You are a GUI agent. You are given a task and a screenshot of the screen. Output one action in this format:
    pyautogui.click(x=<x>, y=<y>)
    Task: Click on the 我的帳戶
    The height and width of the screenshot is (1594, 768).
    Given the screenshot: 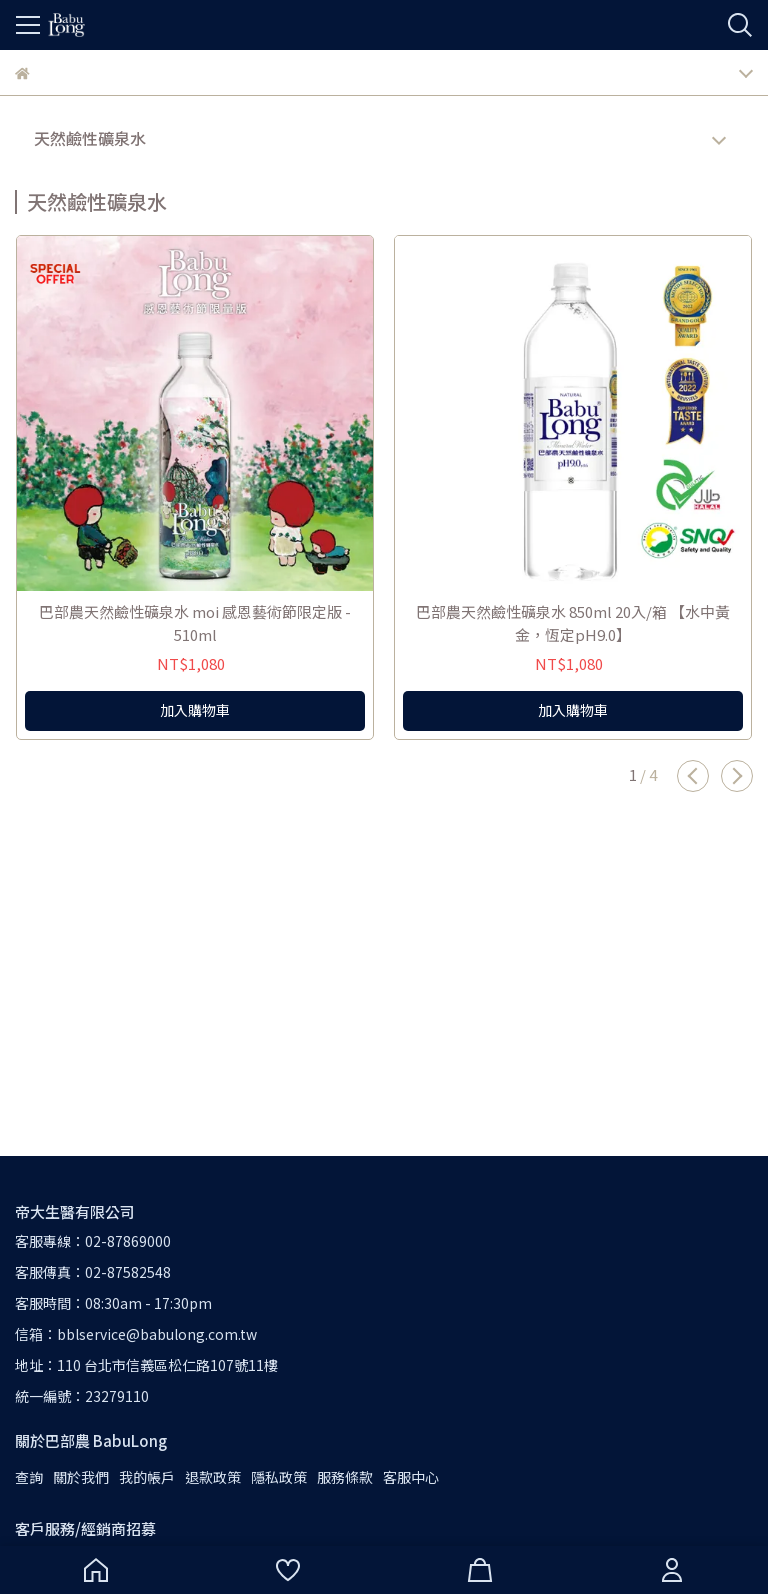 What is the action you would take?
    pyautogui.click(x=147, y=1477)
    